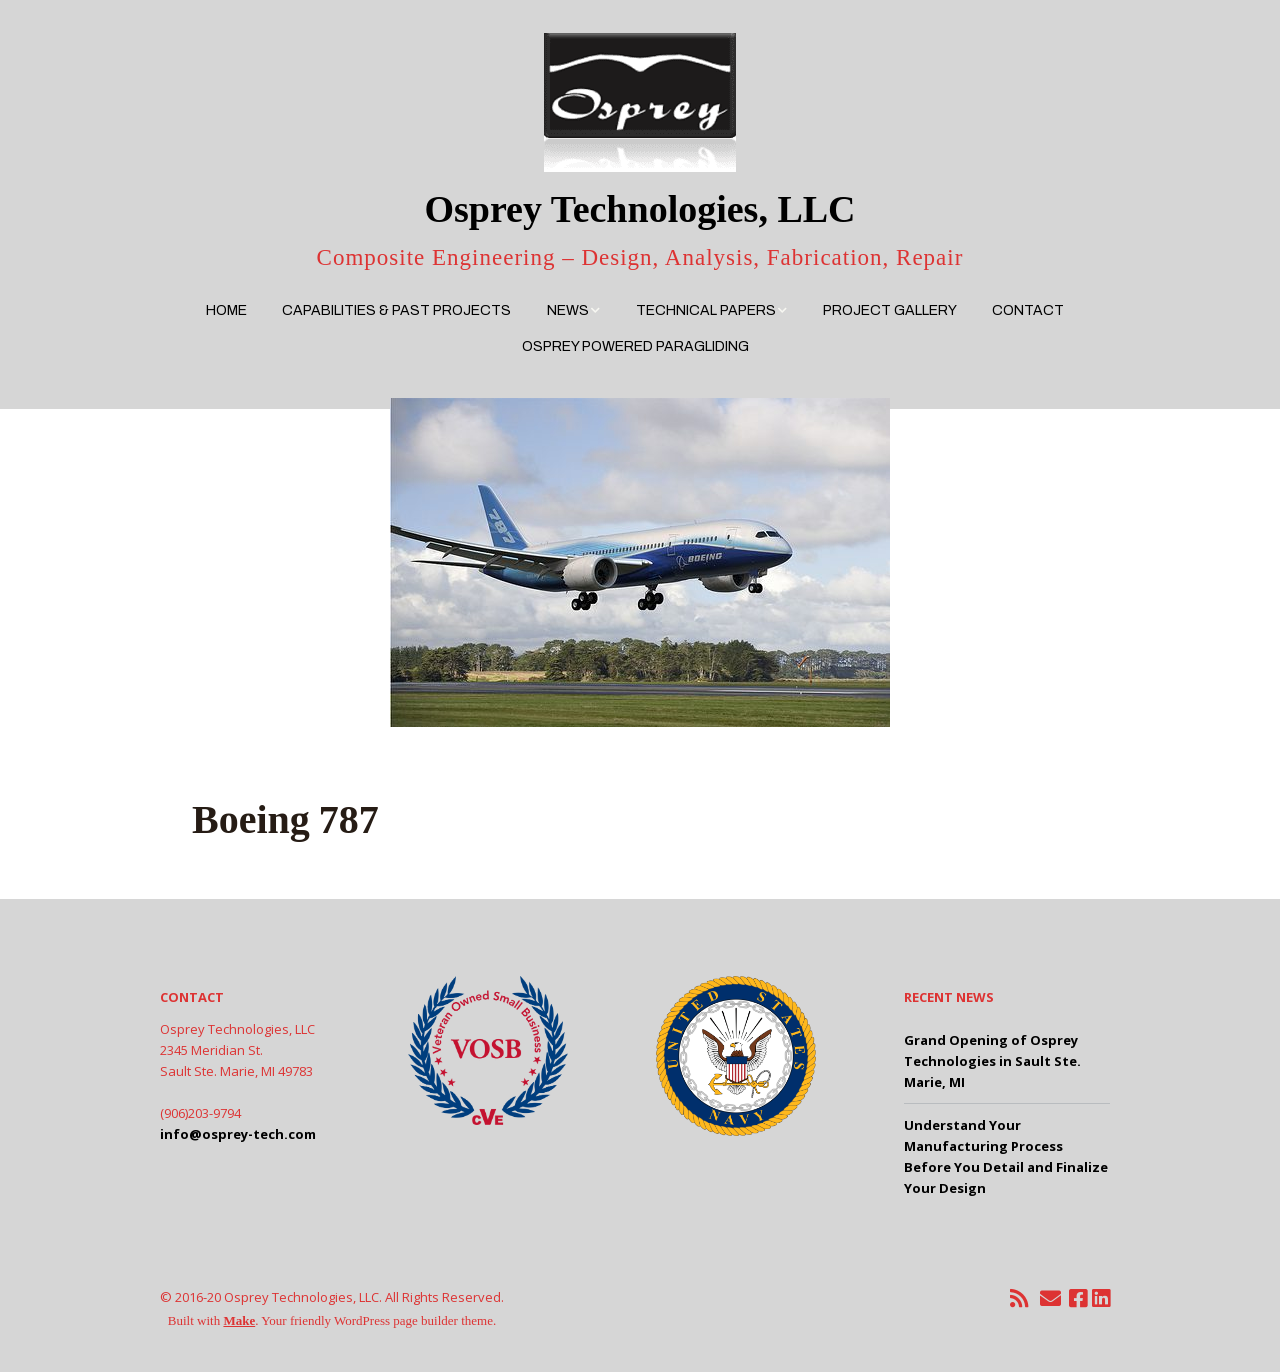 This screenshot has width=1280, height=1372. Describe the element at coordinates (226, 310) in the screenshot. I see `Home` at that location.